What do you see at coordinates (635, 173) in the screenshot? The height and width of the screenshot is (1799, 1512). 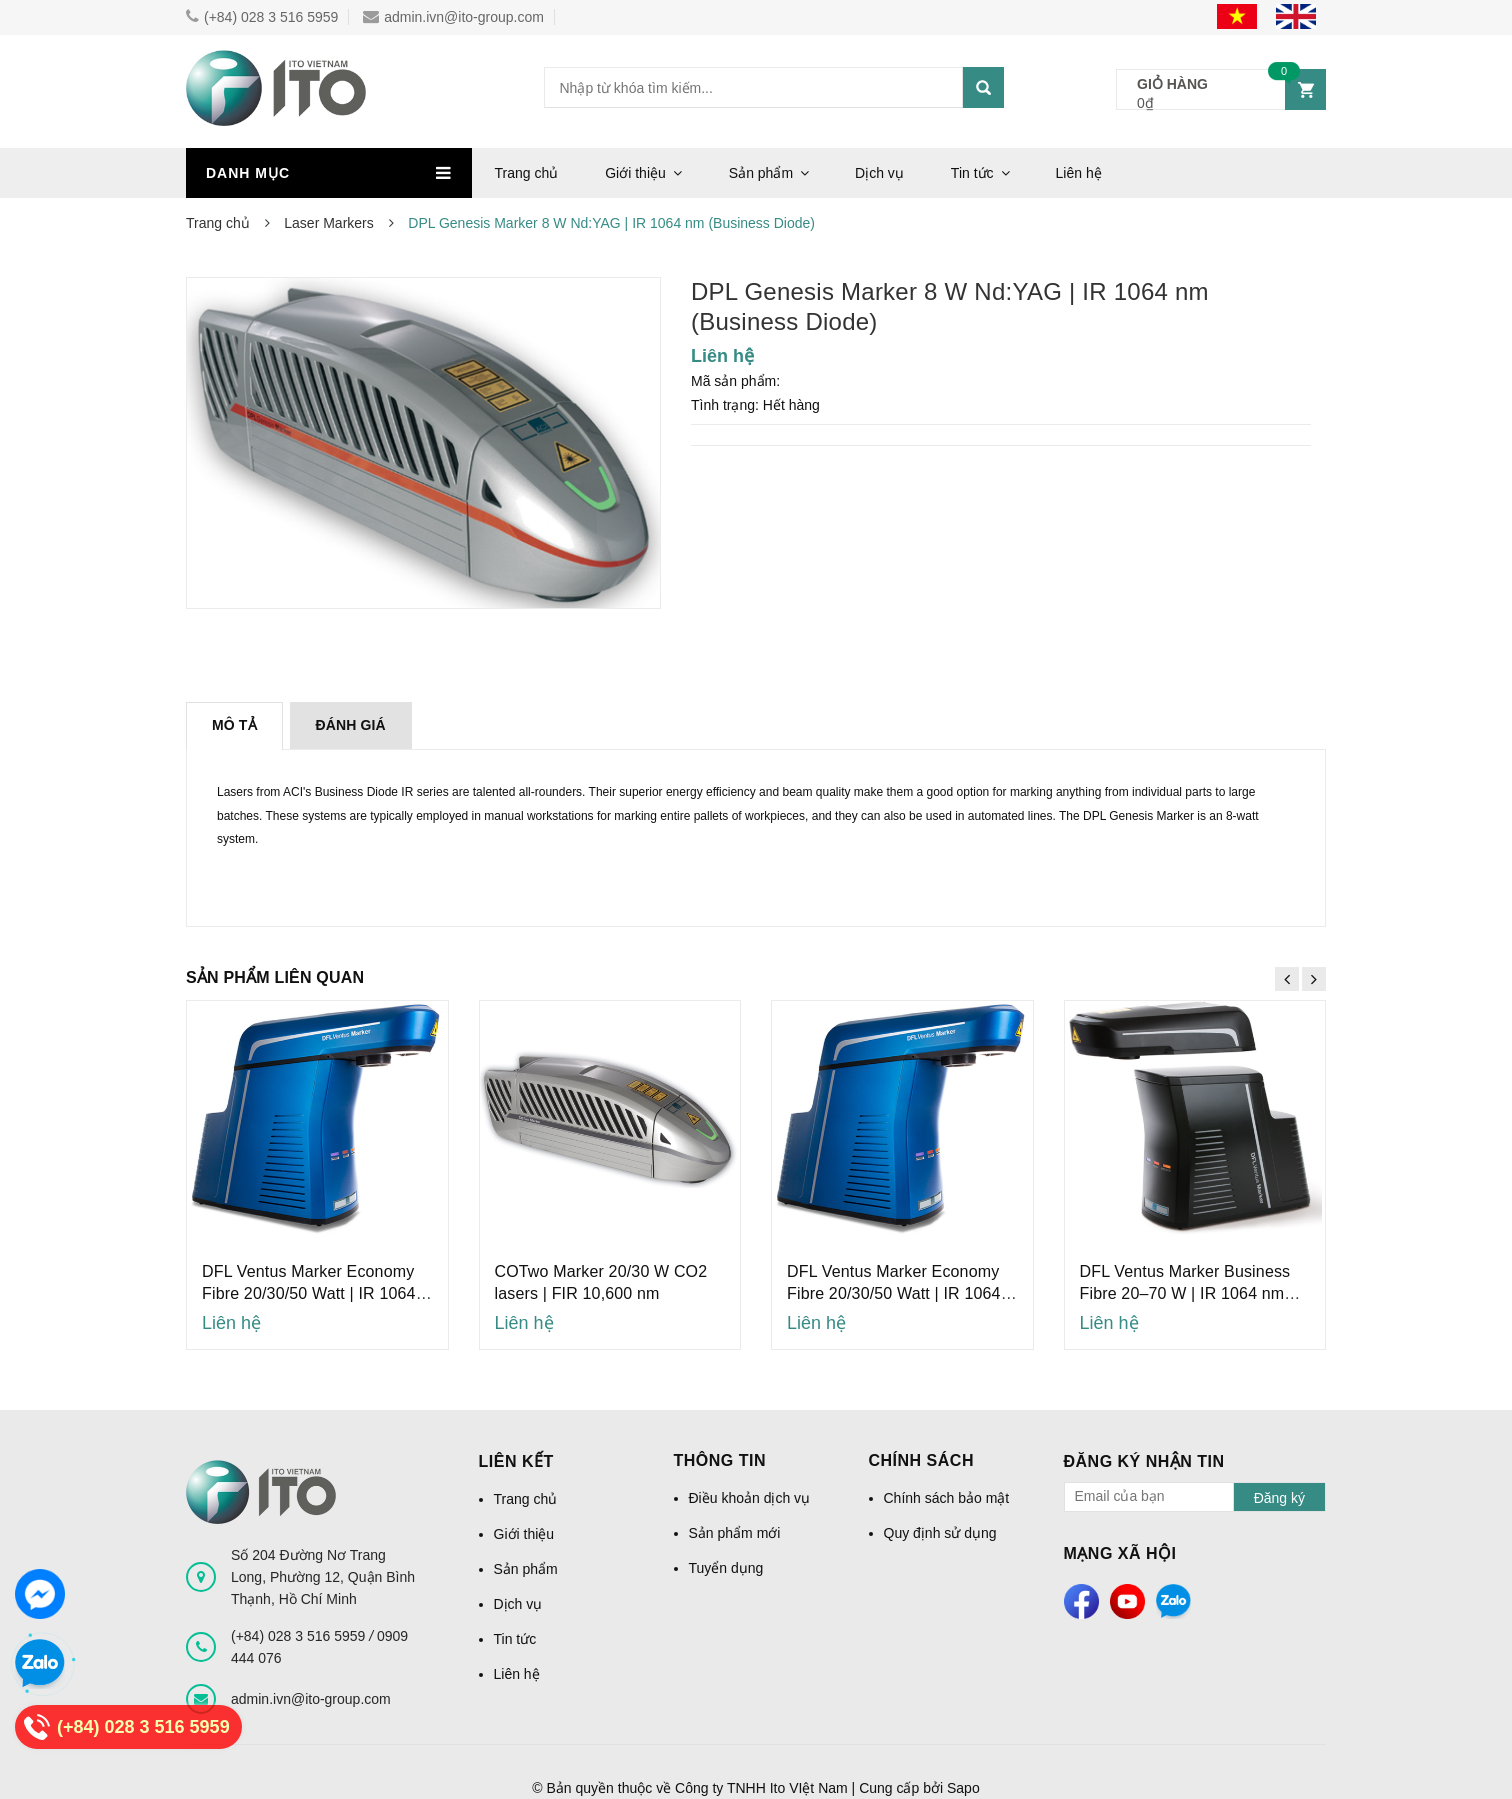 I see `Giới thiệu` at bounding box center [635, 173].